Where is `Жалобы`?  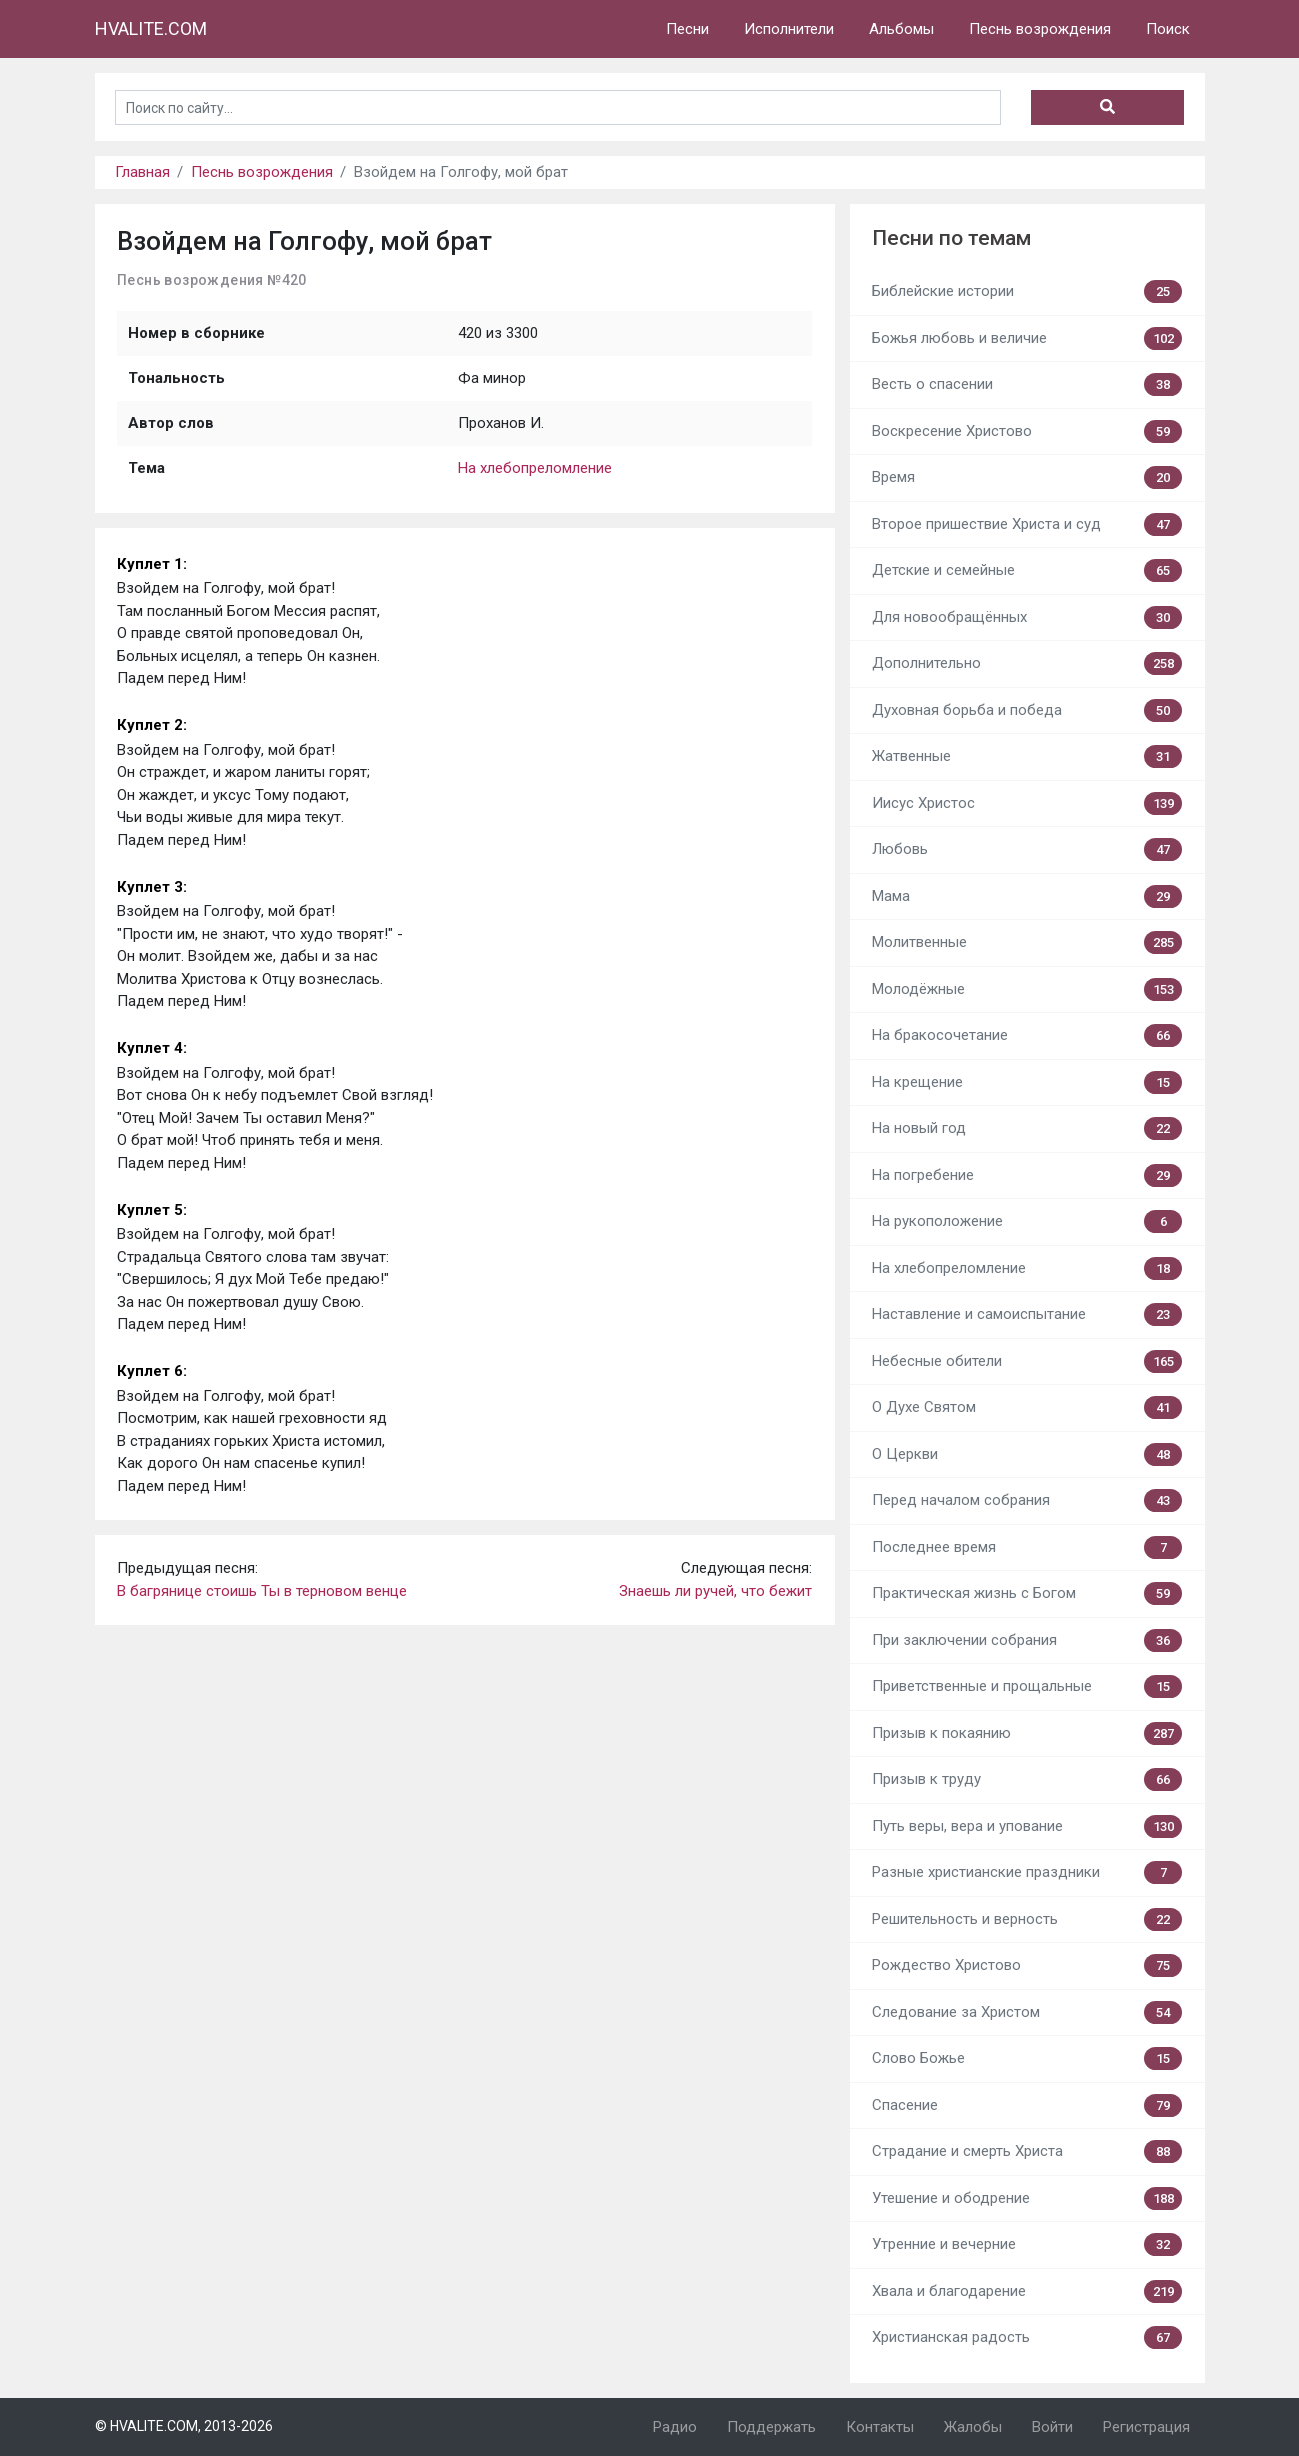 Жалобы is located at coordinates (973, 2427).